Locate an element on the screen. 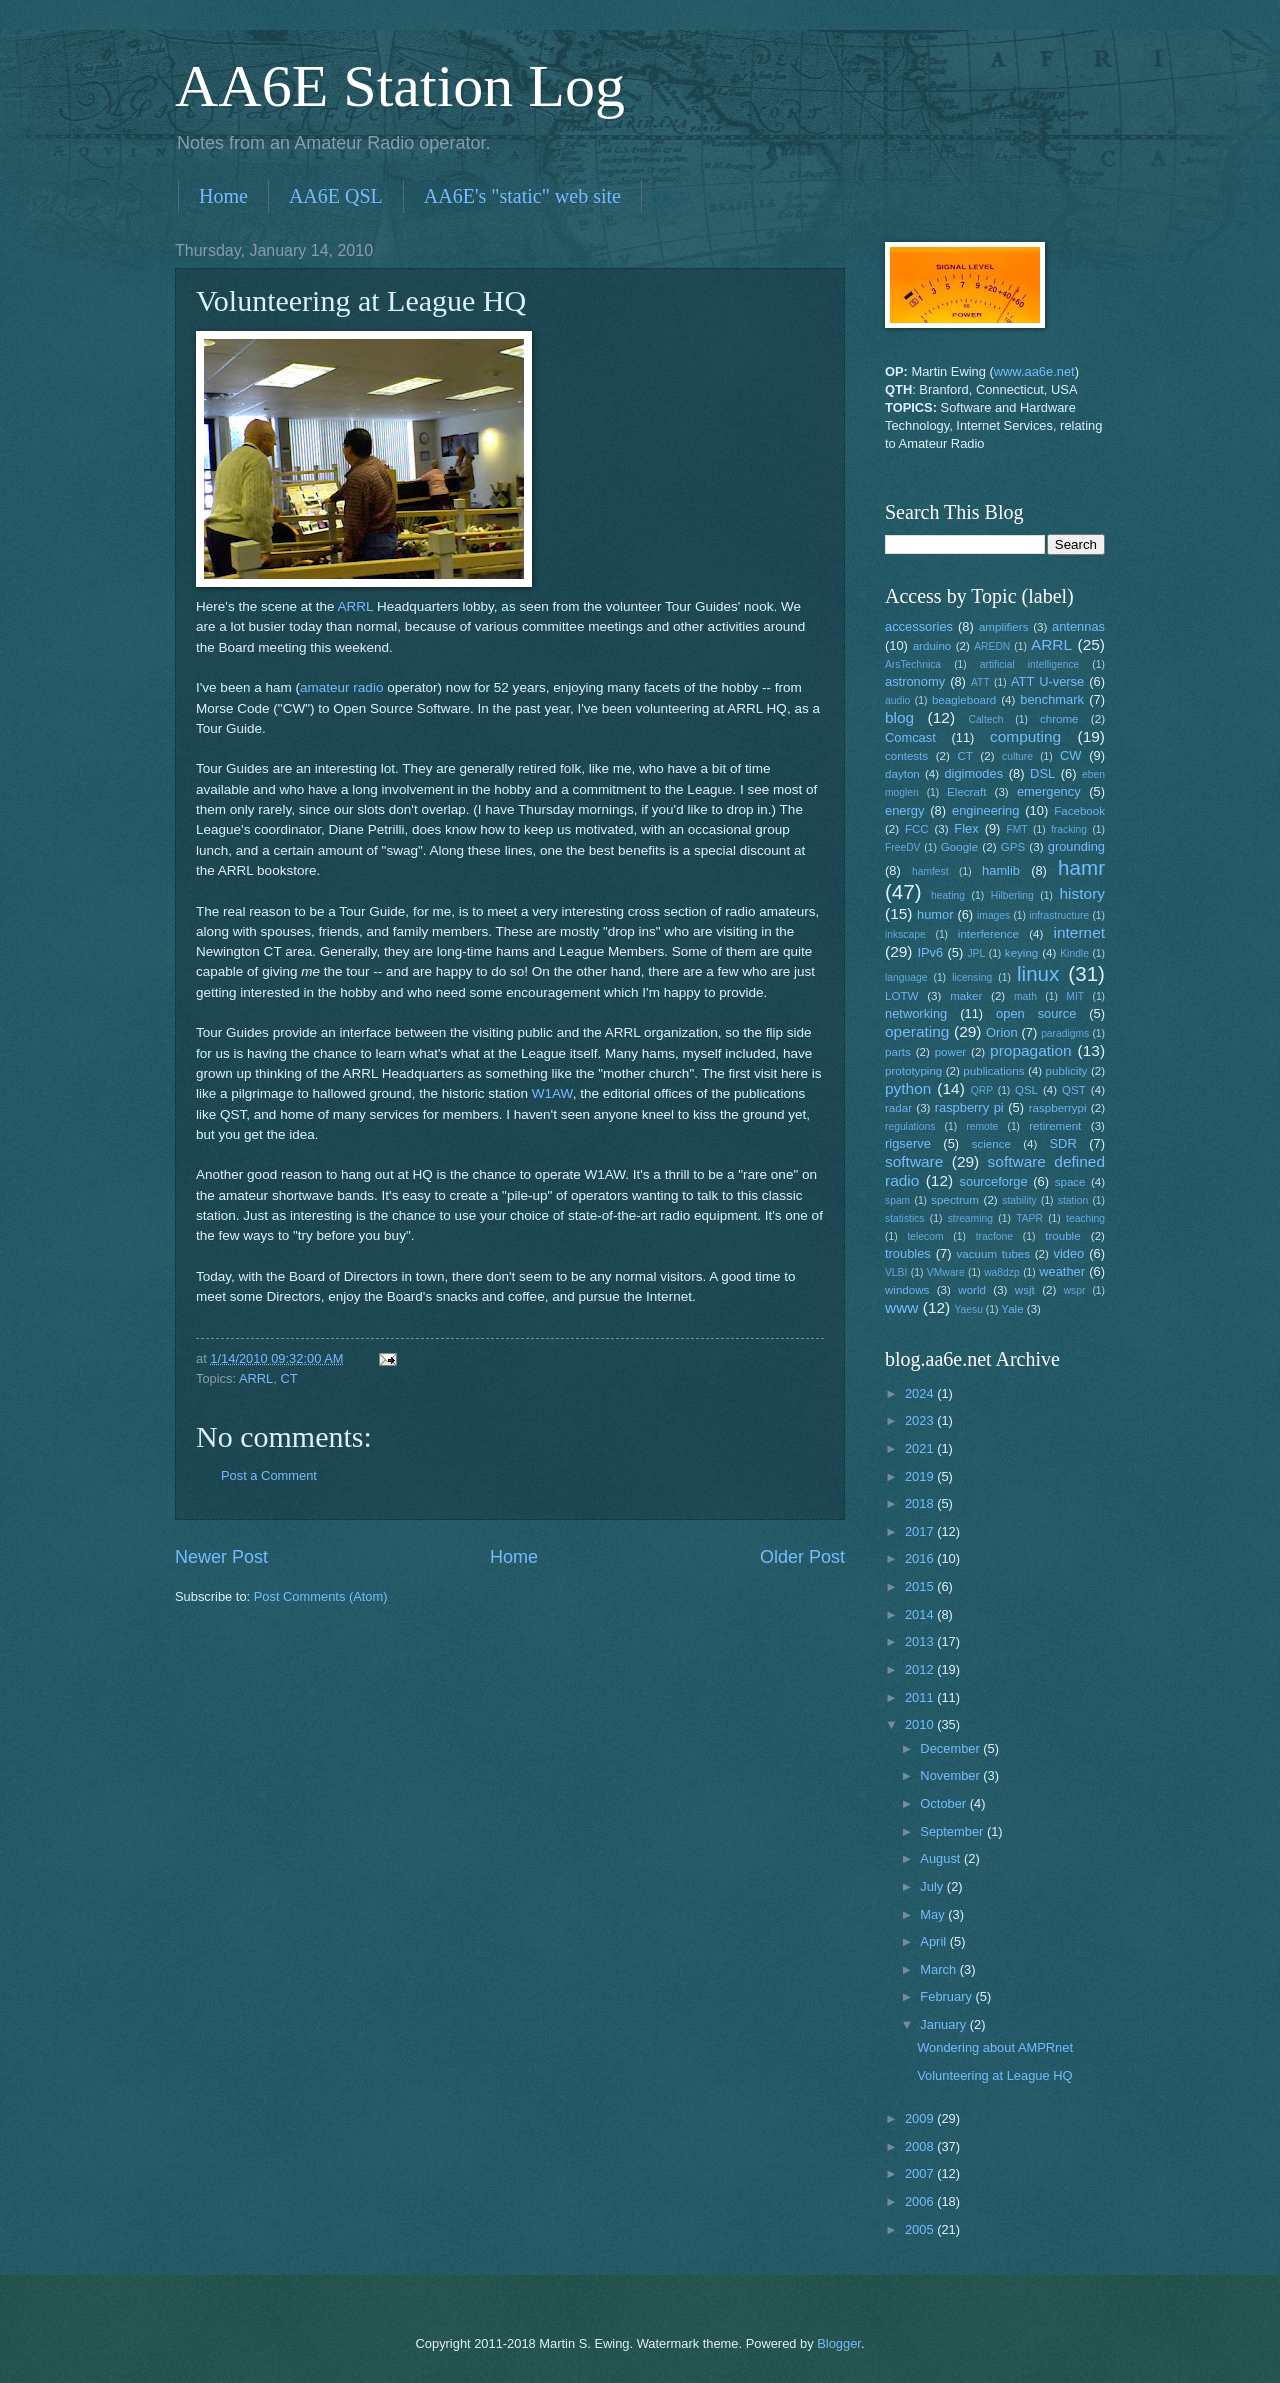 This screenshot has height=2383, width=1280. Kindle is located at coordinates (1074, 953).